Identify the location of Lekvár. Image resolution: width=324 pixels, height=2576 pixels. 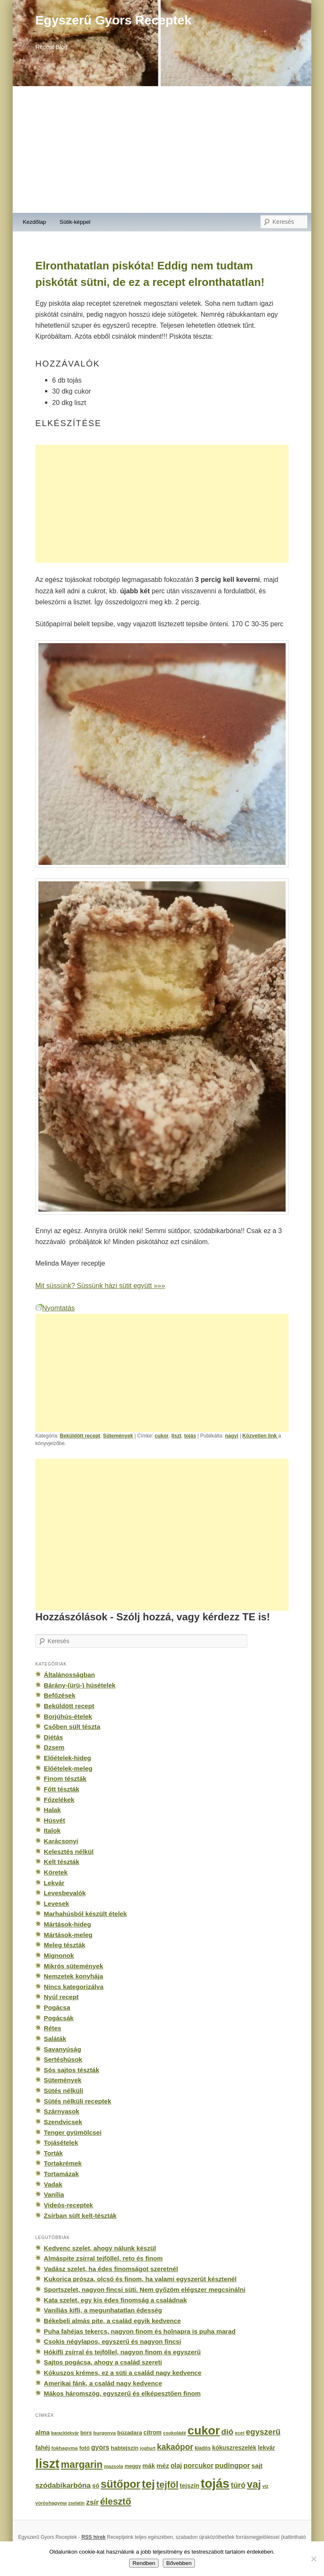
(54, 1882).